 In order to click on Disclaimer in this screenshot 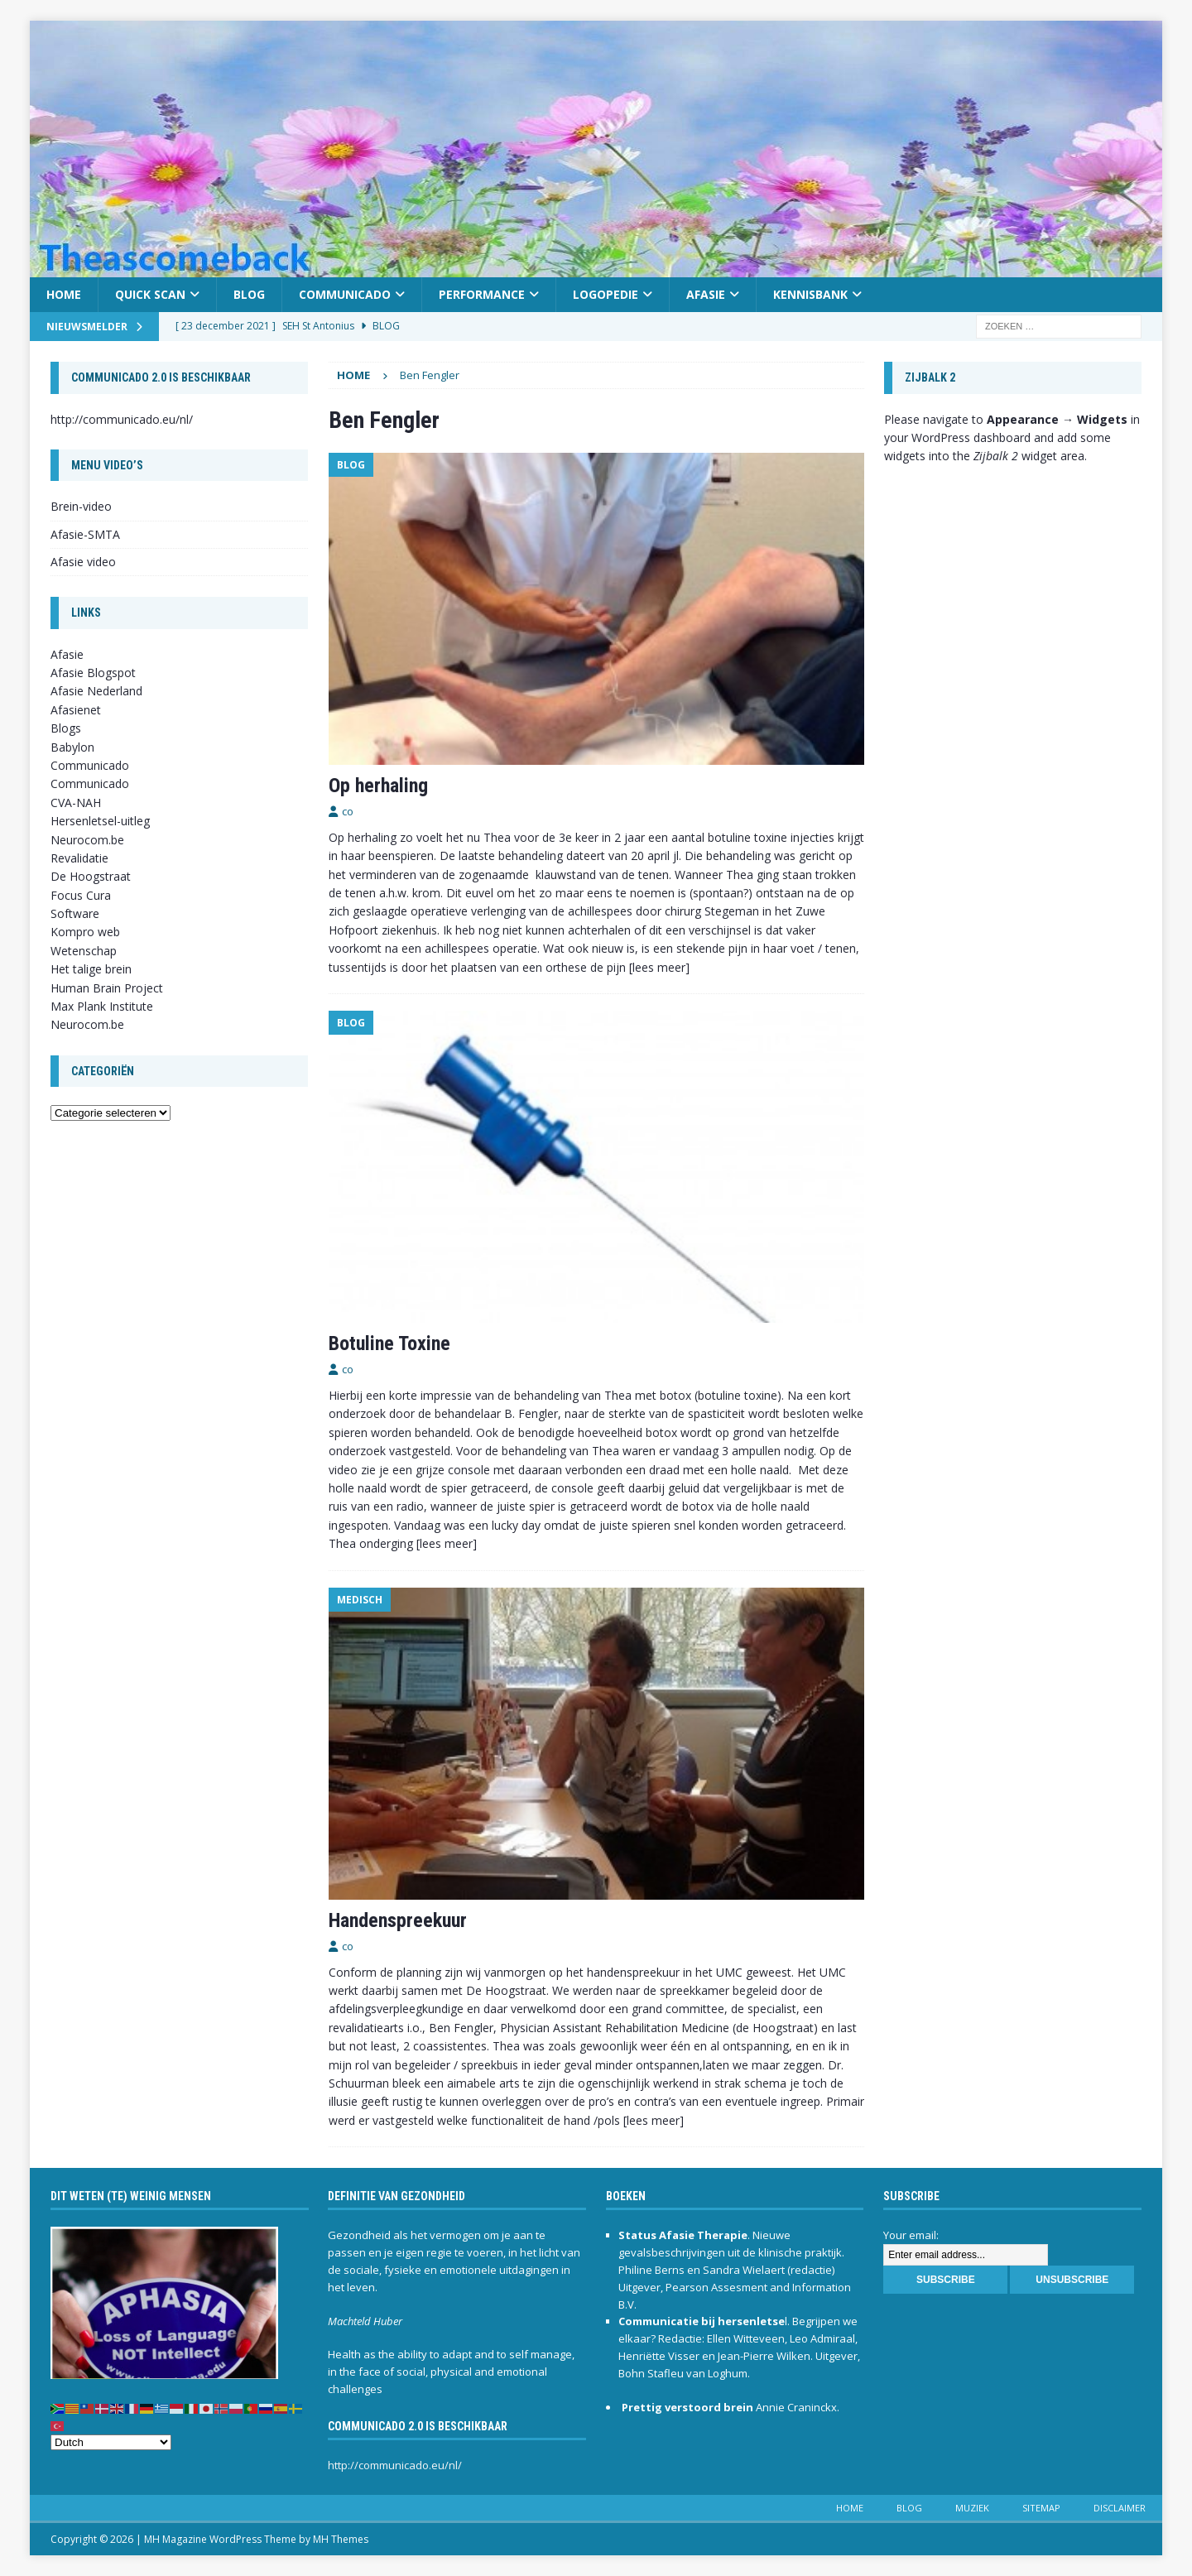, I will do `click(1119, 2508)`.